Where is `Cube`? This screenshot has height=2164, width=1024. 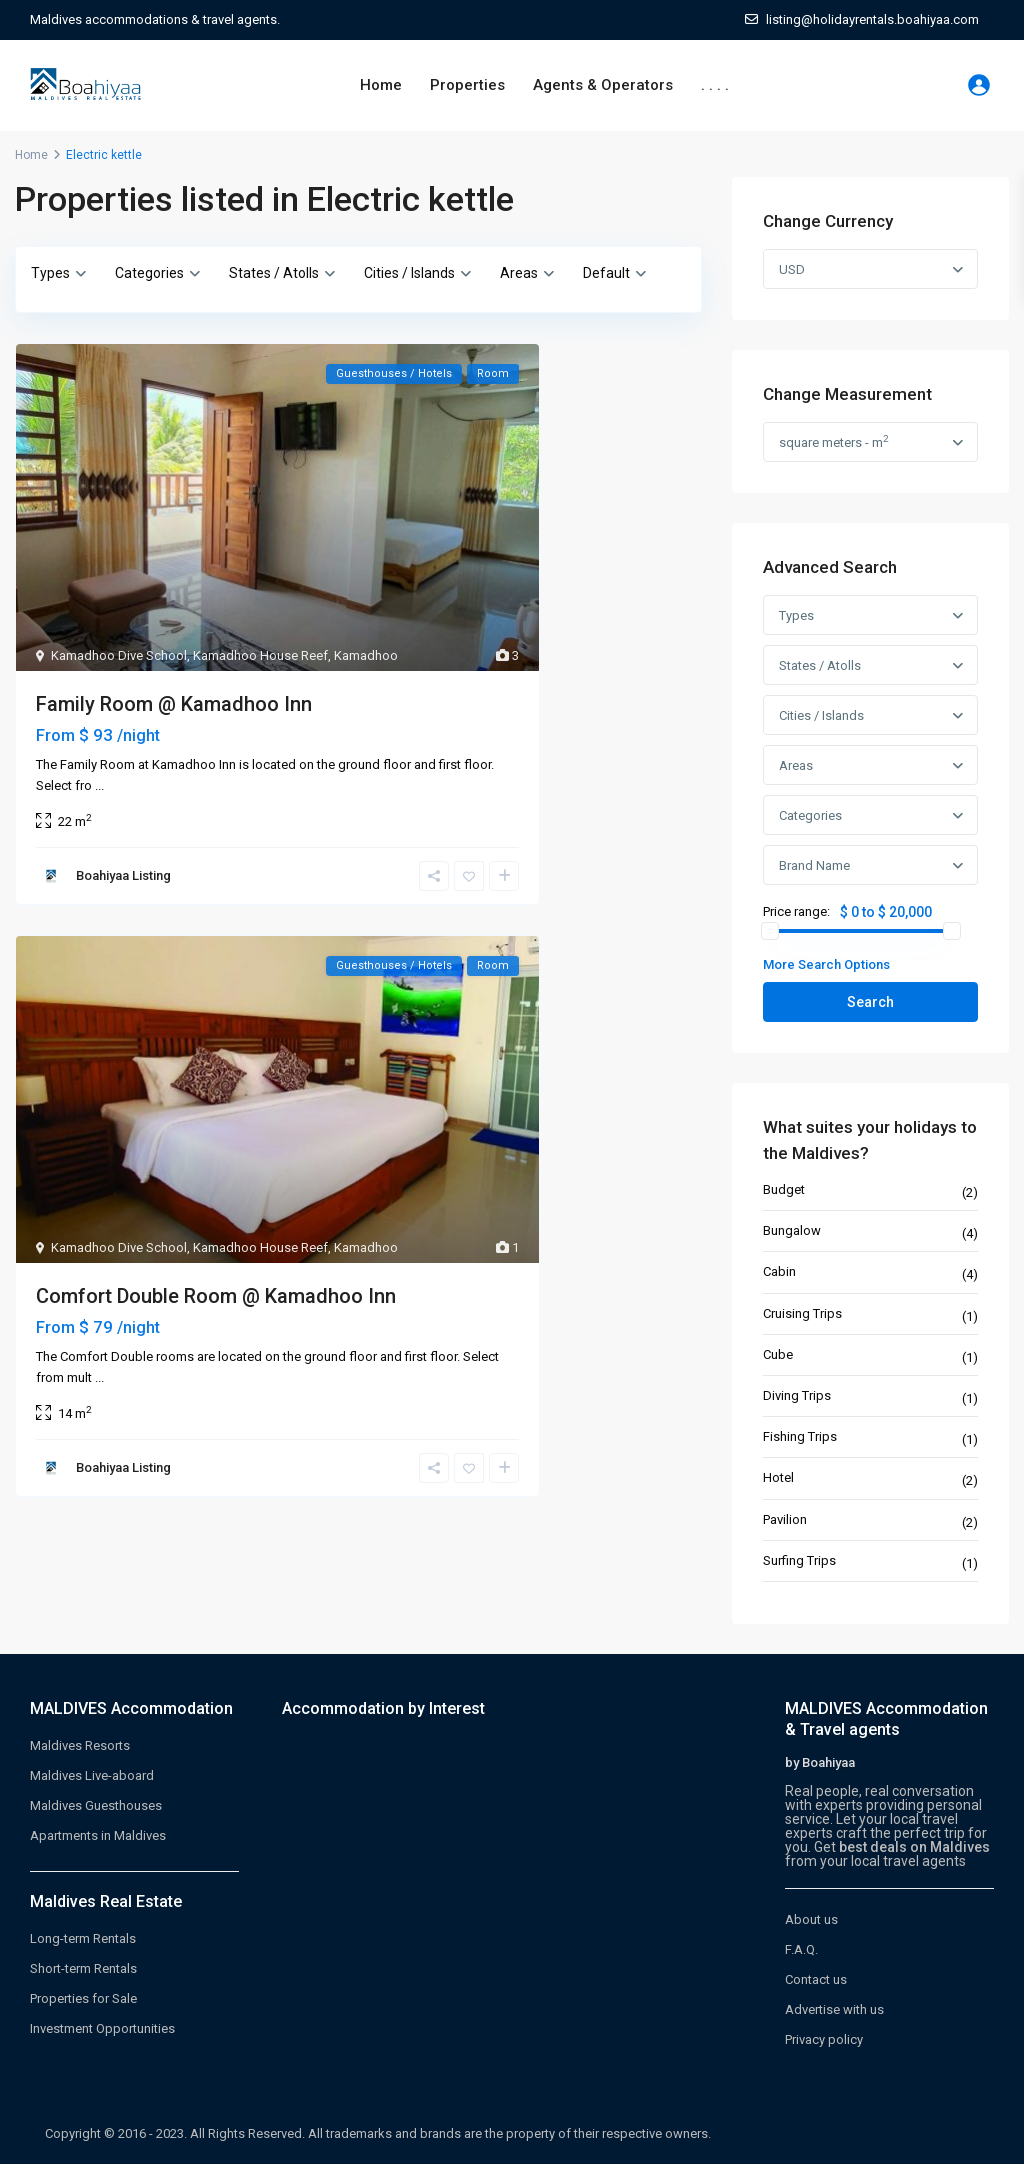 Cube is located at coordinates (778, 1354).